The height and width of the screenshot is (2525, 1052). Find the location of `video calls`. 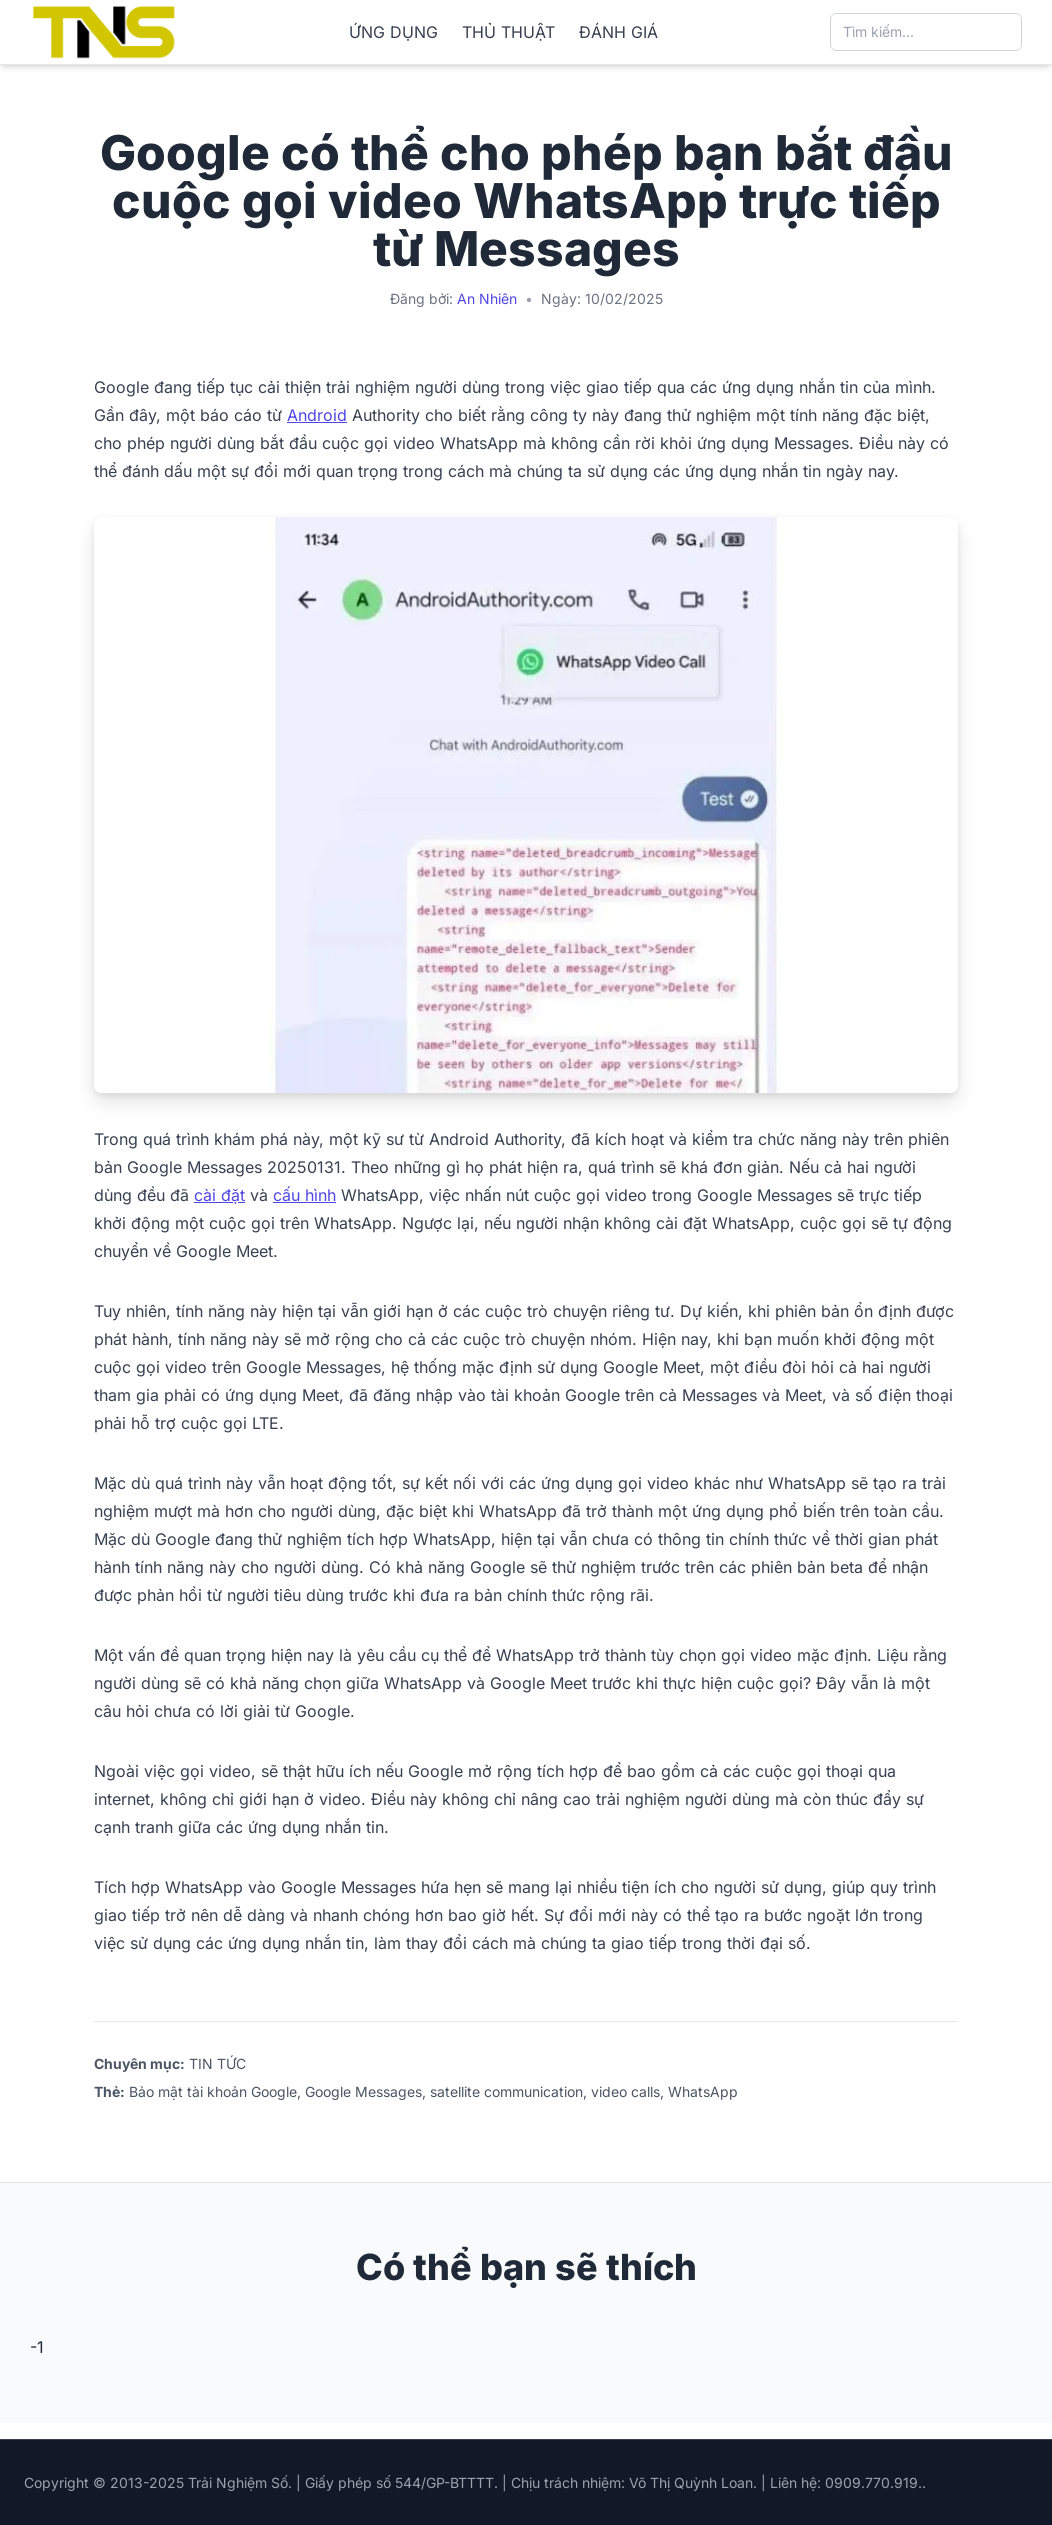

video calls is located at coordinates (625, 2091).